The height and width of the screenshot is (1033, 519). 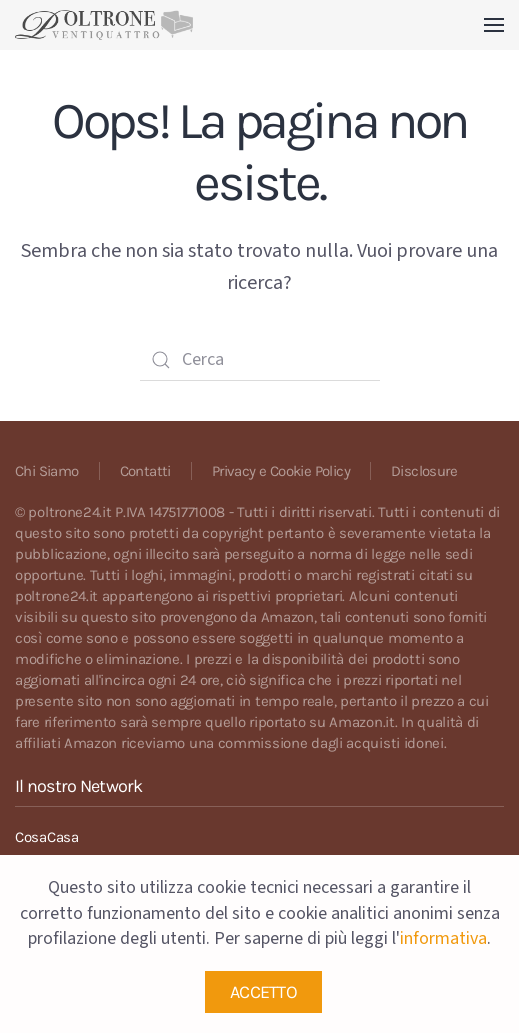 I want to click on [Cerca], so click(x=260, y=360).